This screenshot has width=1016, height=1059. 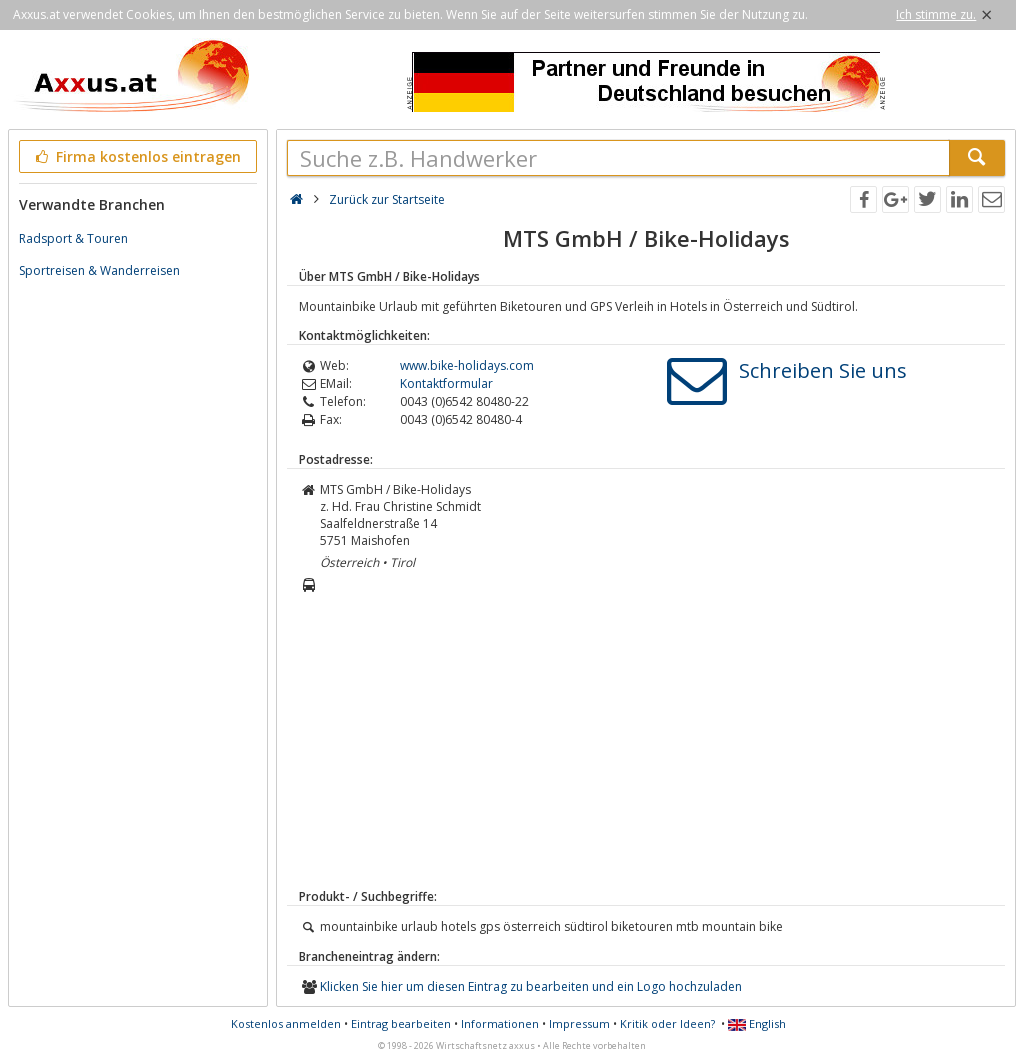 What do you see at coordinates (467, 365) in the screenshot?
I see `www.bike-holidays.com` at bounding box center [467, 365].